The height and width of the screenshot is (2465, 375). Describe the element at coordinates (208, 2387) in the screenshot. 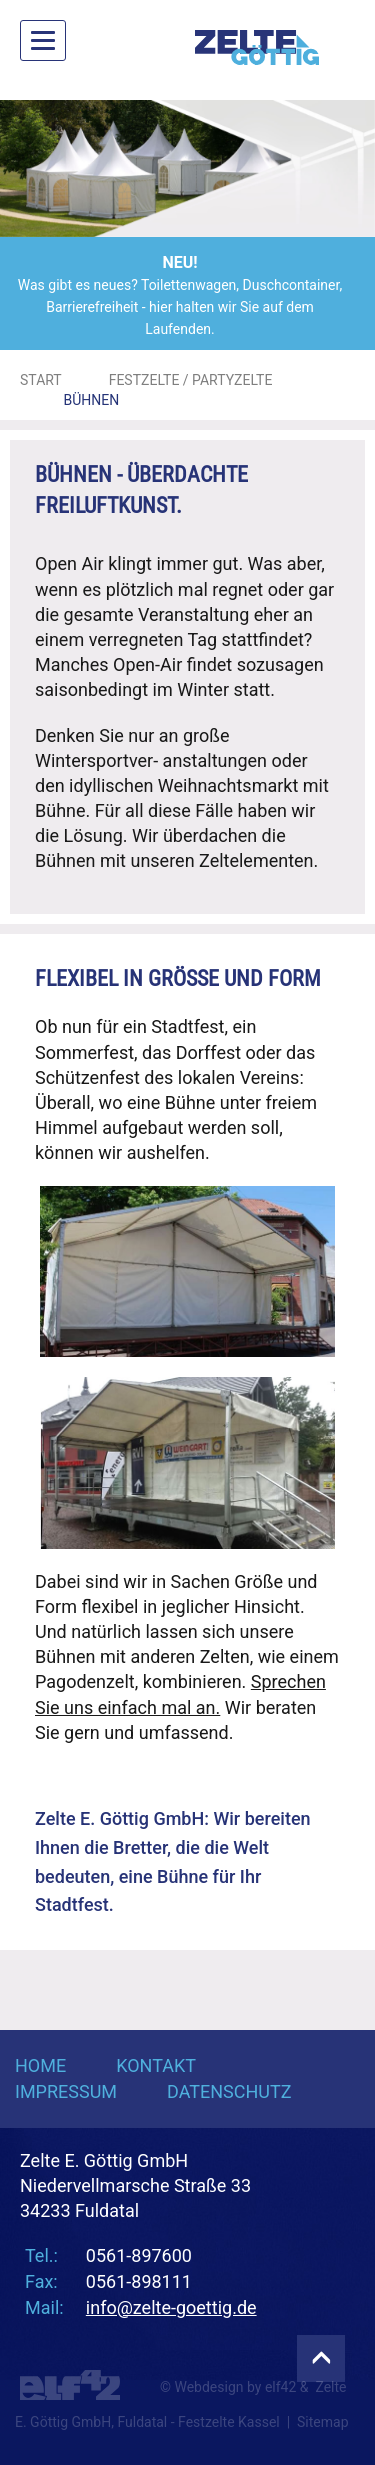

I see `Webdesign [Webdesign Referenzen von Agentur elf42]` at that location.